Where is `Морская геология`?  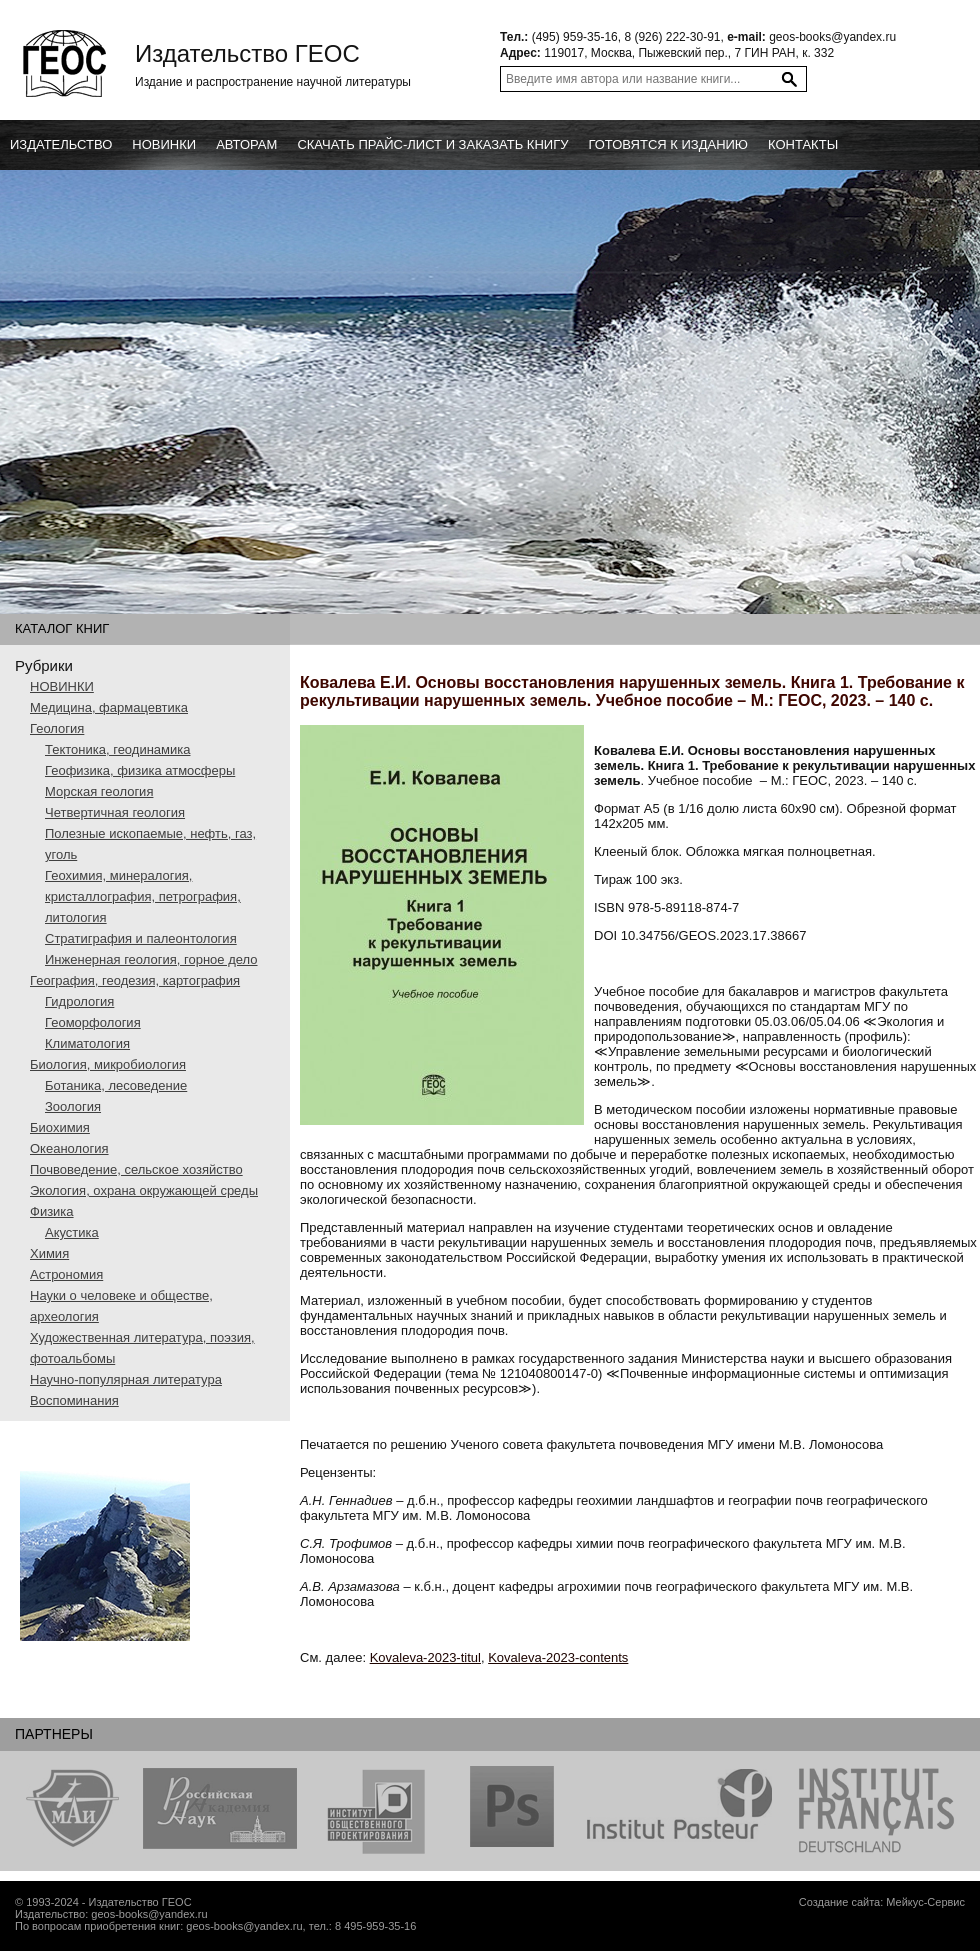 Морская геология is located at coordinates (99, 791).